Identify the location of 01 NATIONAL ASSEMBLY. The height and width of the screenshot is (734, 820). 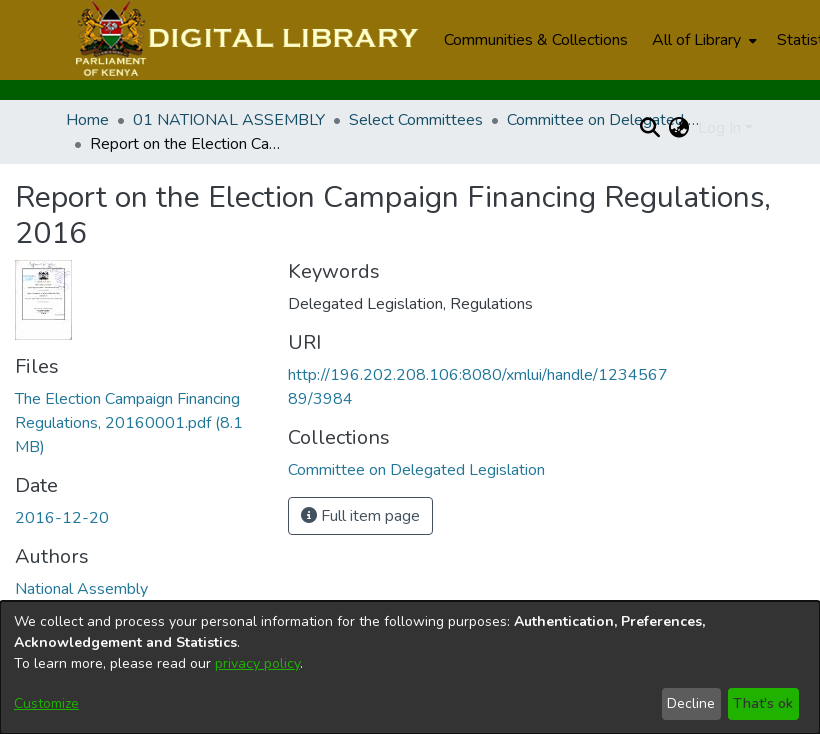
(229, 120).